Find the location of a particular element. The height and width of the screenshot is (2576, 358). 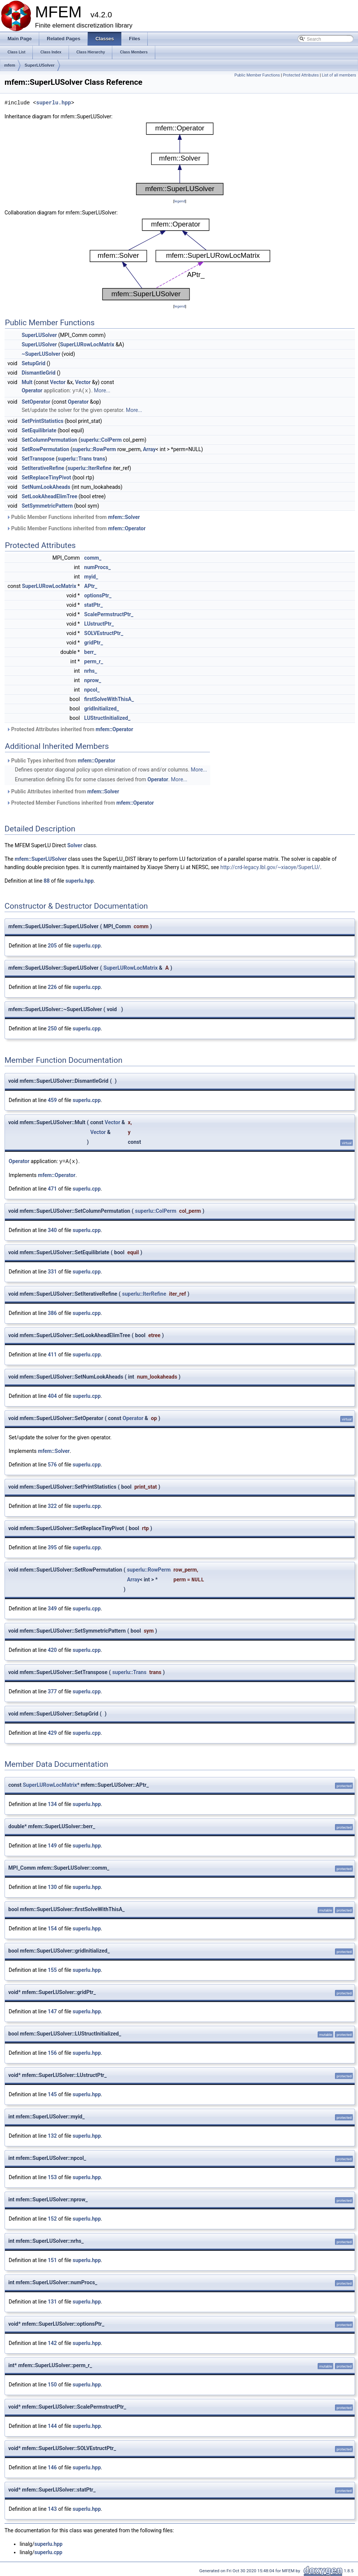

340 is located at coordinates (52, 1229).